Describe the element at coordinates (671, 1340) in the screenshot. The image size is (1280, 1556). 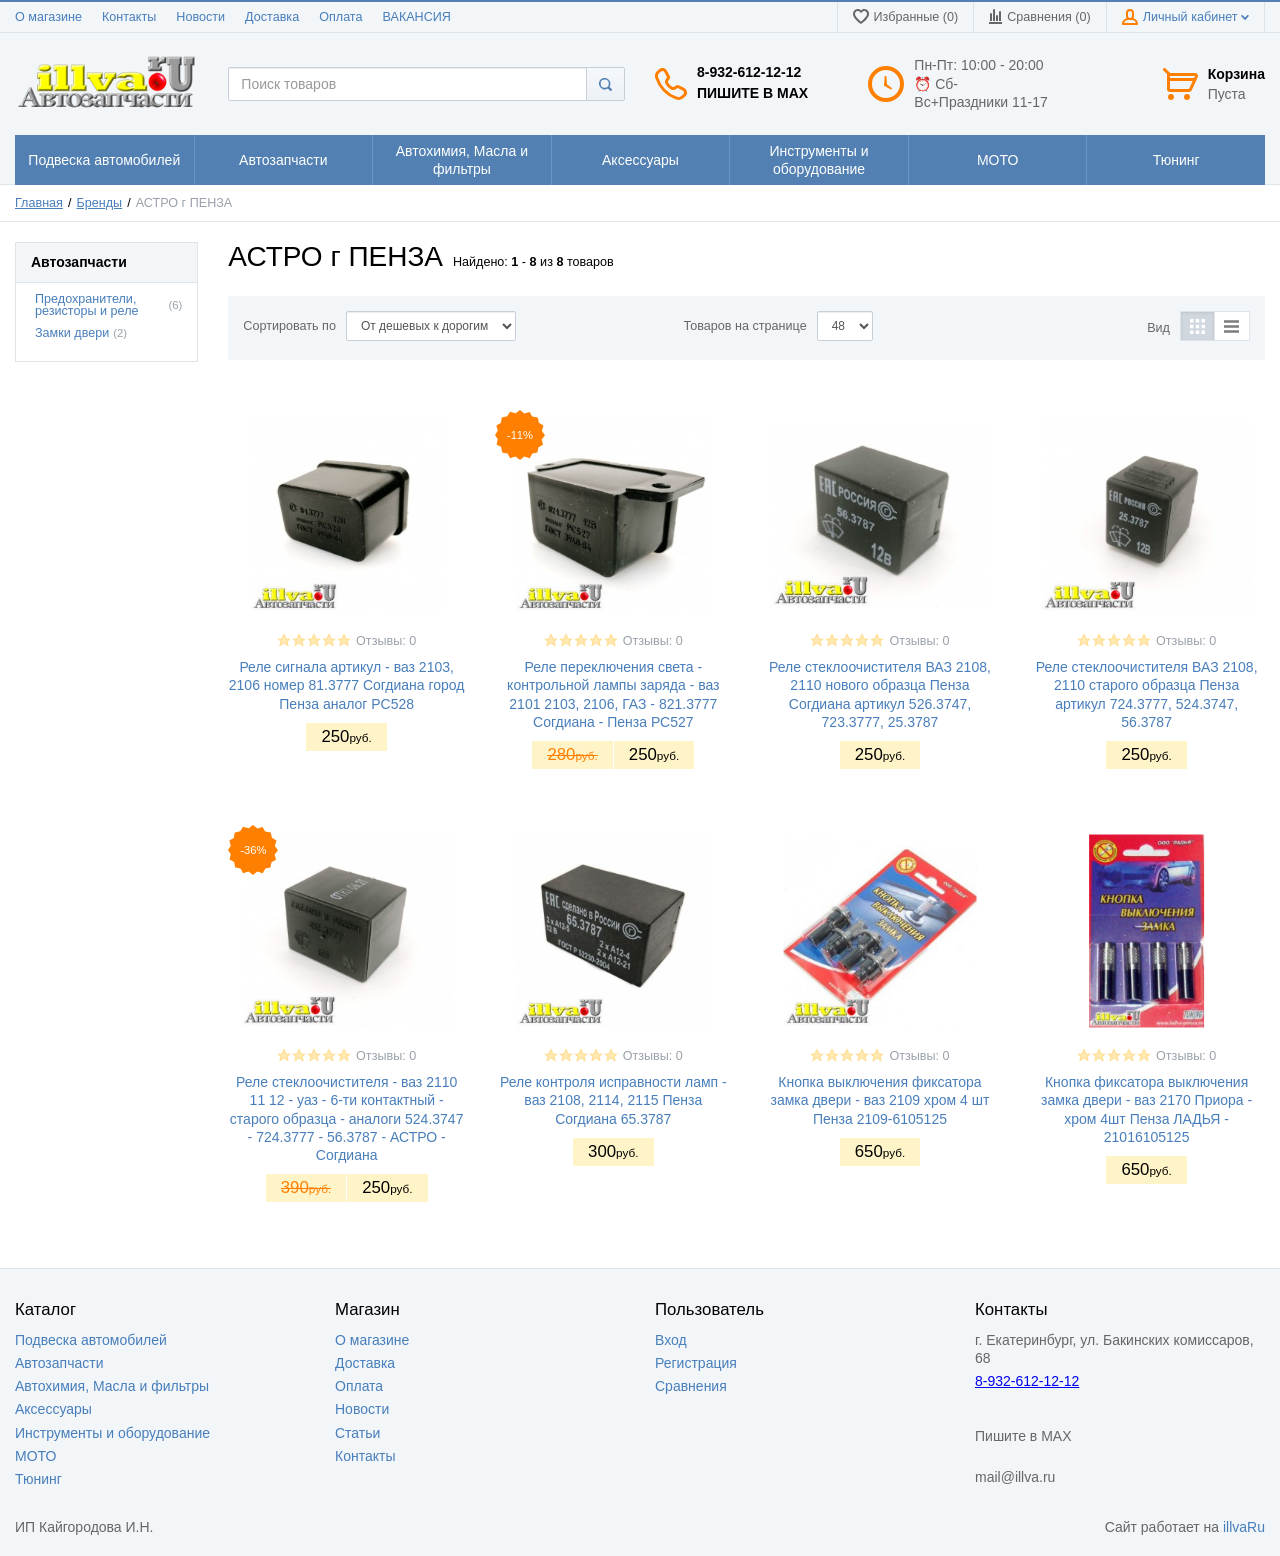
I see `Вход` at that location.